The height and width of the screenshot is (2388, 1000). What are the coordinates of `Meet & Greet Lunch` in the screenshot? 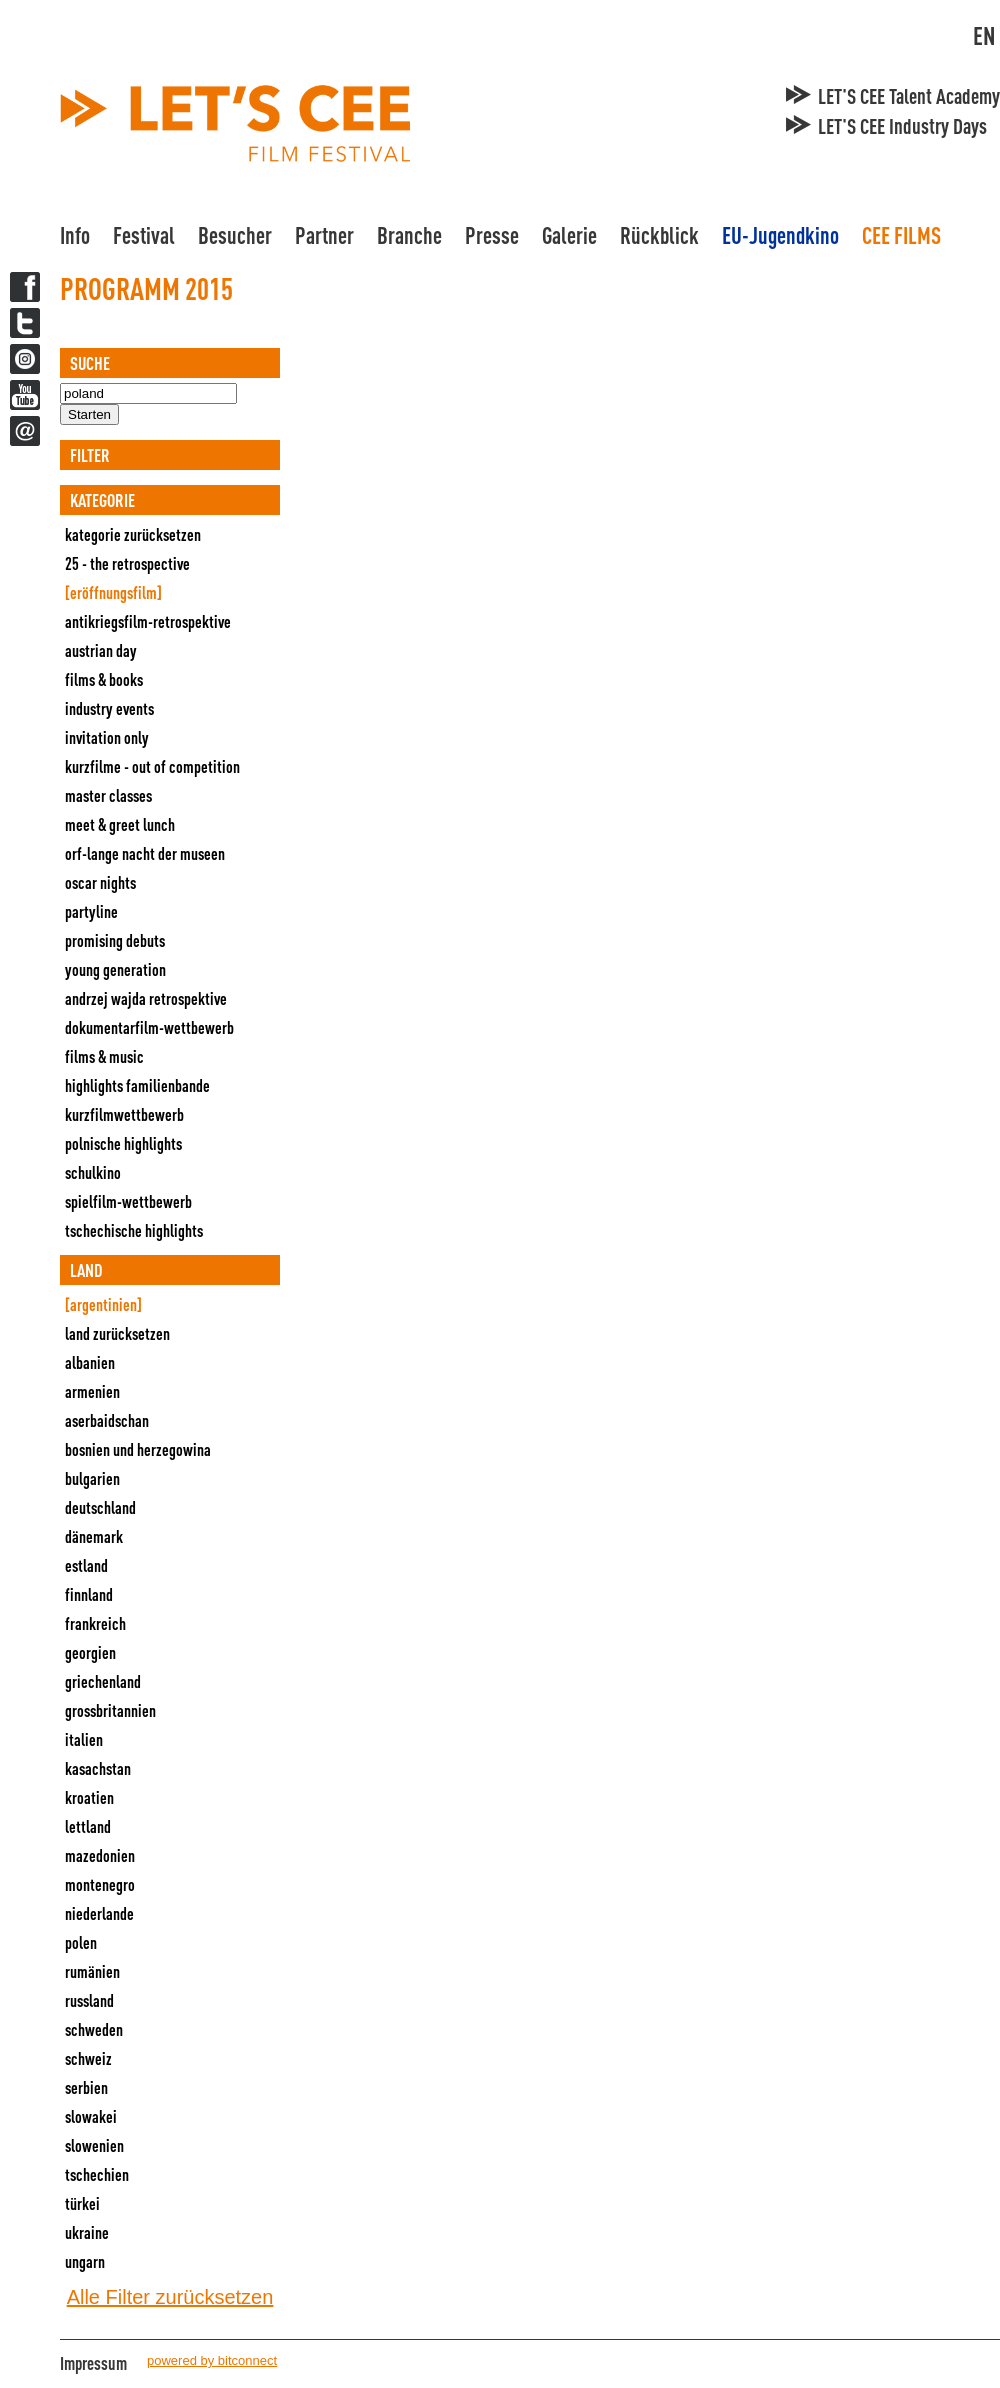 It's located at (120, 824).